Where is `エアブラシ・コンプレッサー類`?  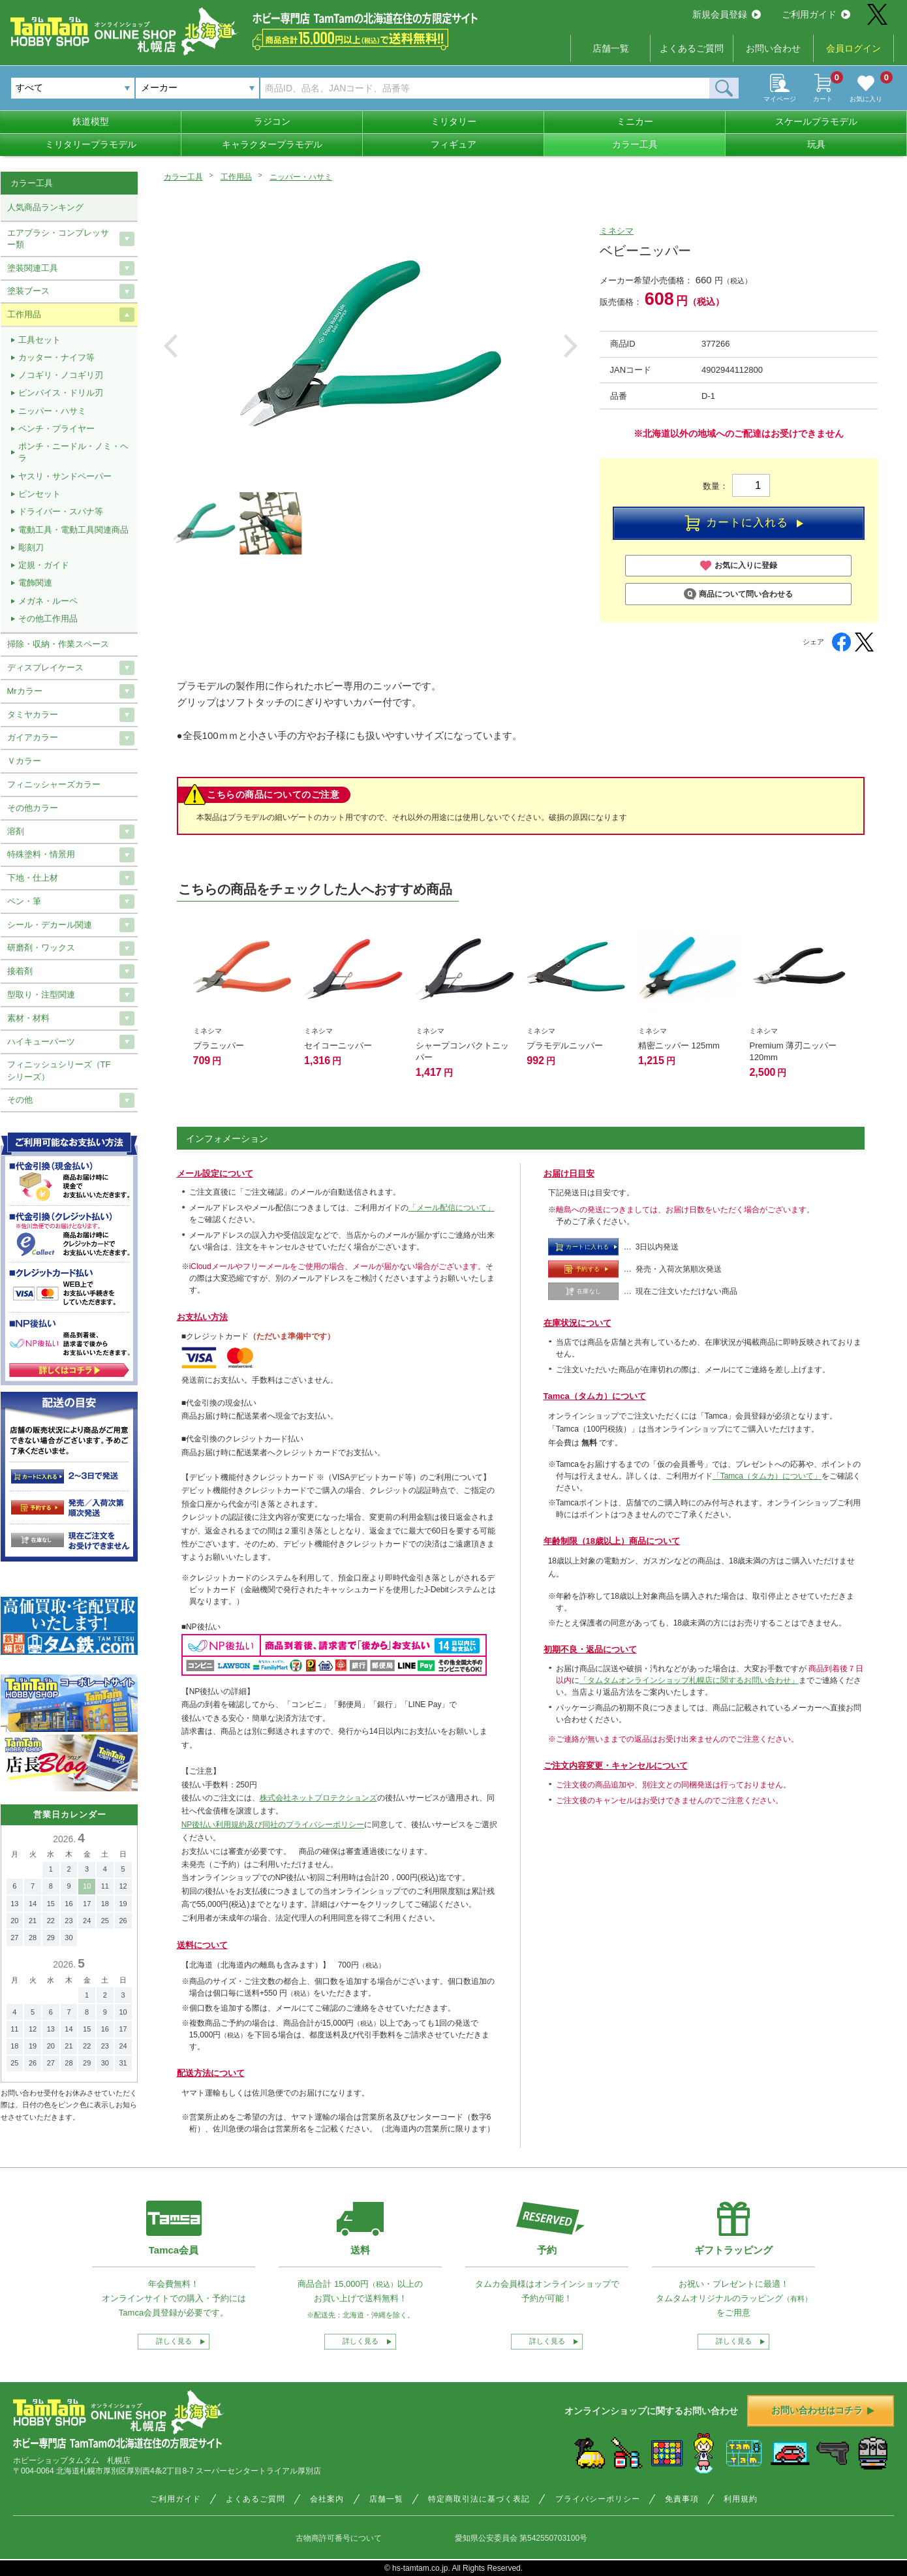
エアブラシ・コンプレッサー類 is located at coordinates (58, 238).